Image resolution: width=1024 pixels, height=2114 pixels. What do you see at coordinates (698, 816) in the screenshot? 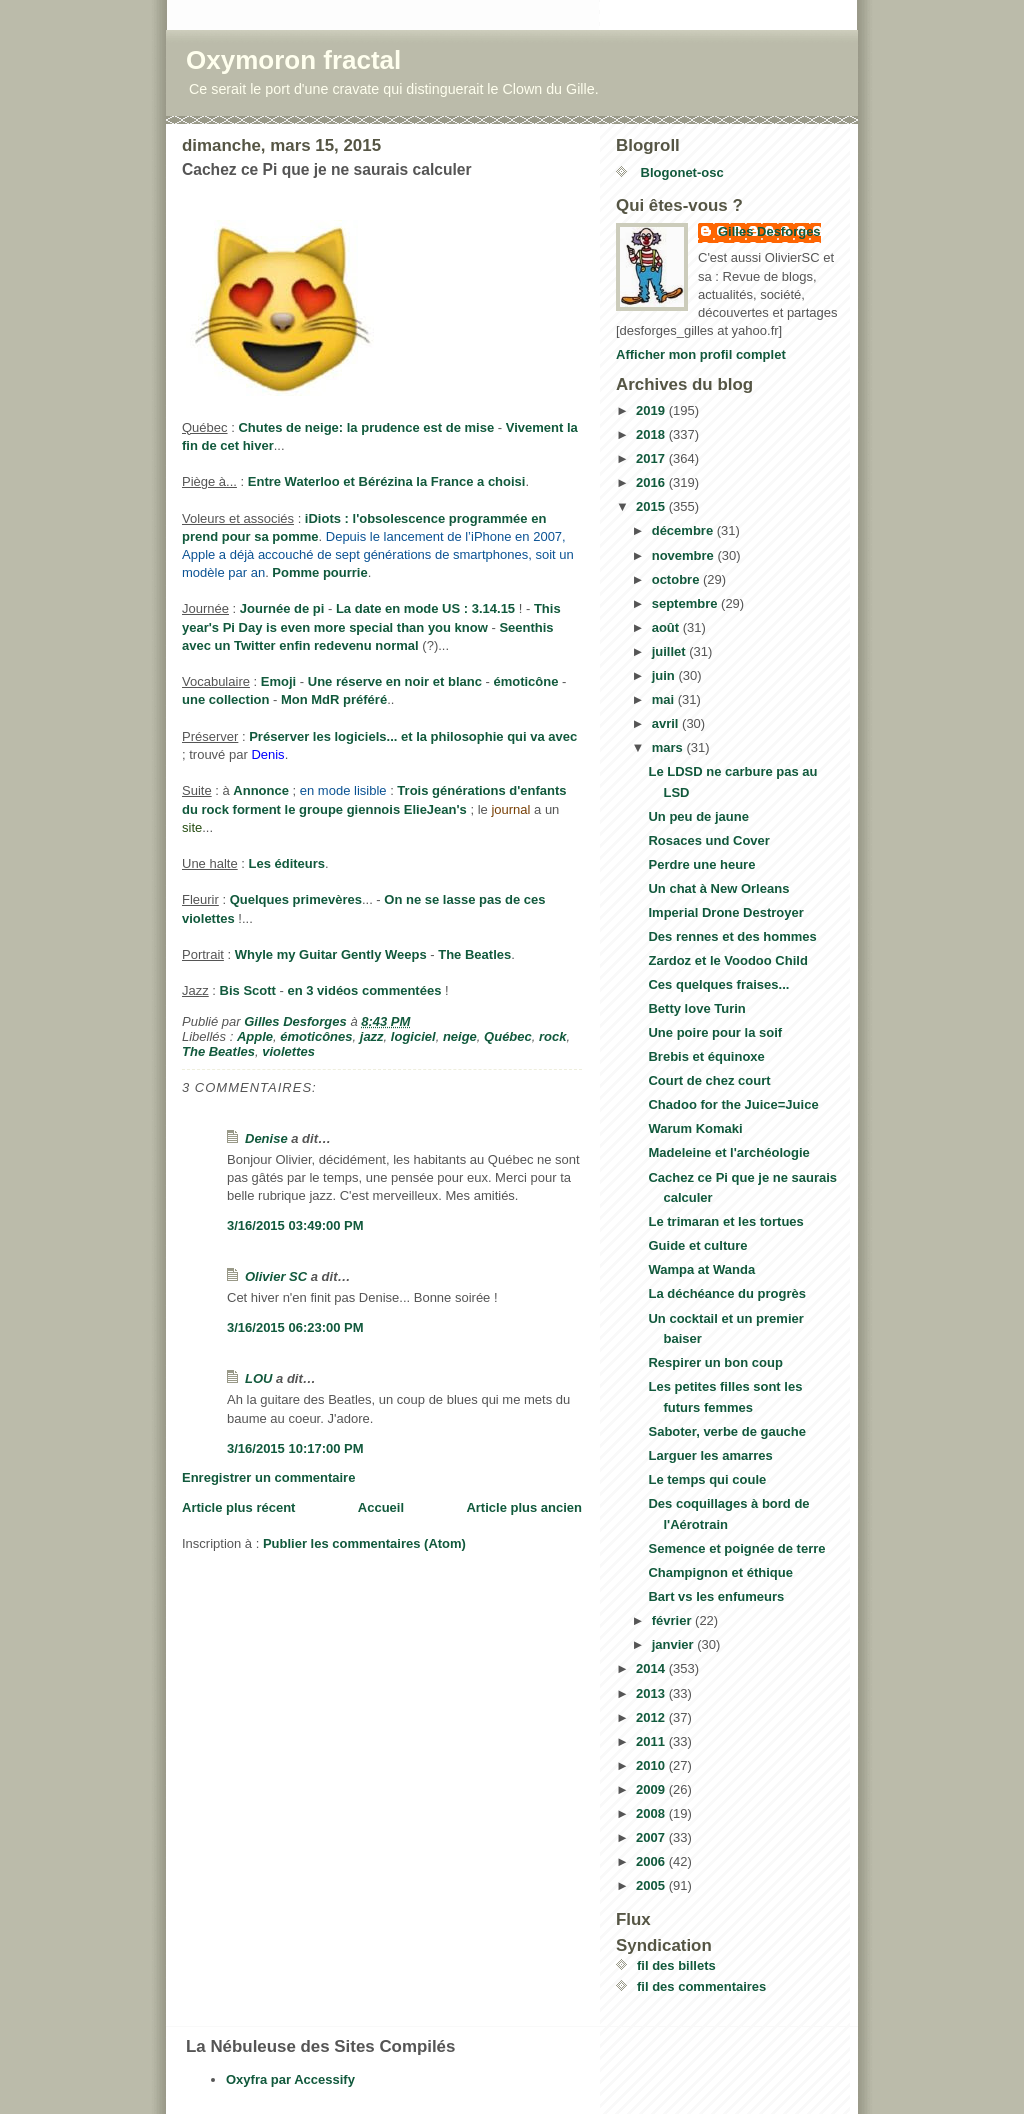
I see `Un peu de jaune` at bounding box center [698, 816].